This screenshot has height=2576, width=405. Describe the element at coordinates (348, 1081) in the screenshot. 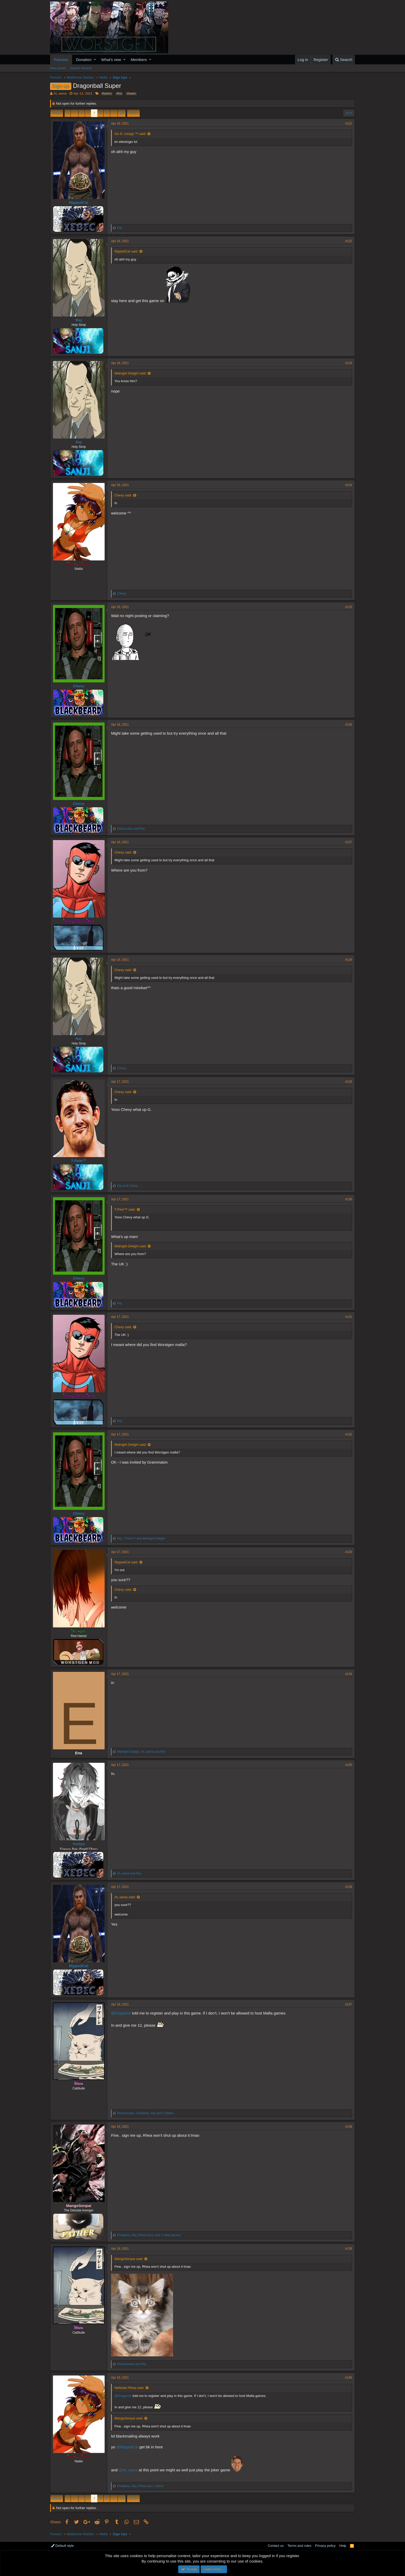

I see `#129` at that location.